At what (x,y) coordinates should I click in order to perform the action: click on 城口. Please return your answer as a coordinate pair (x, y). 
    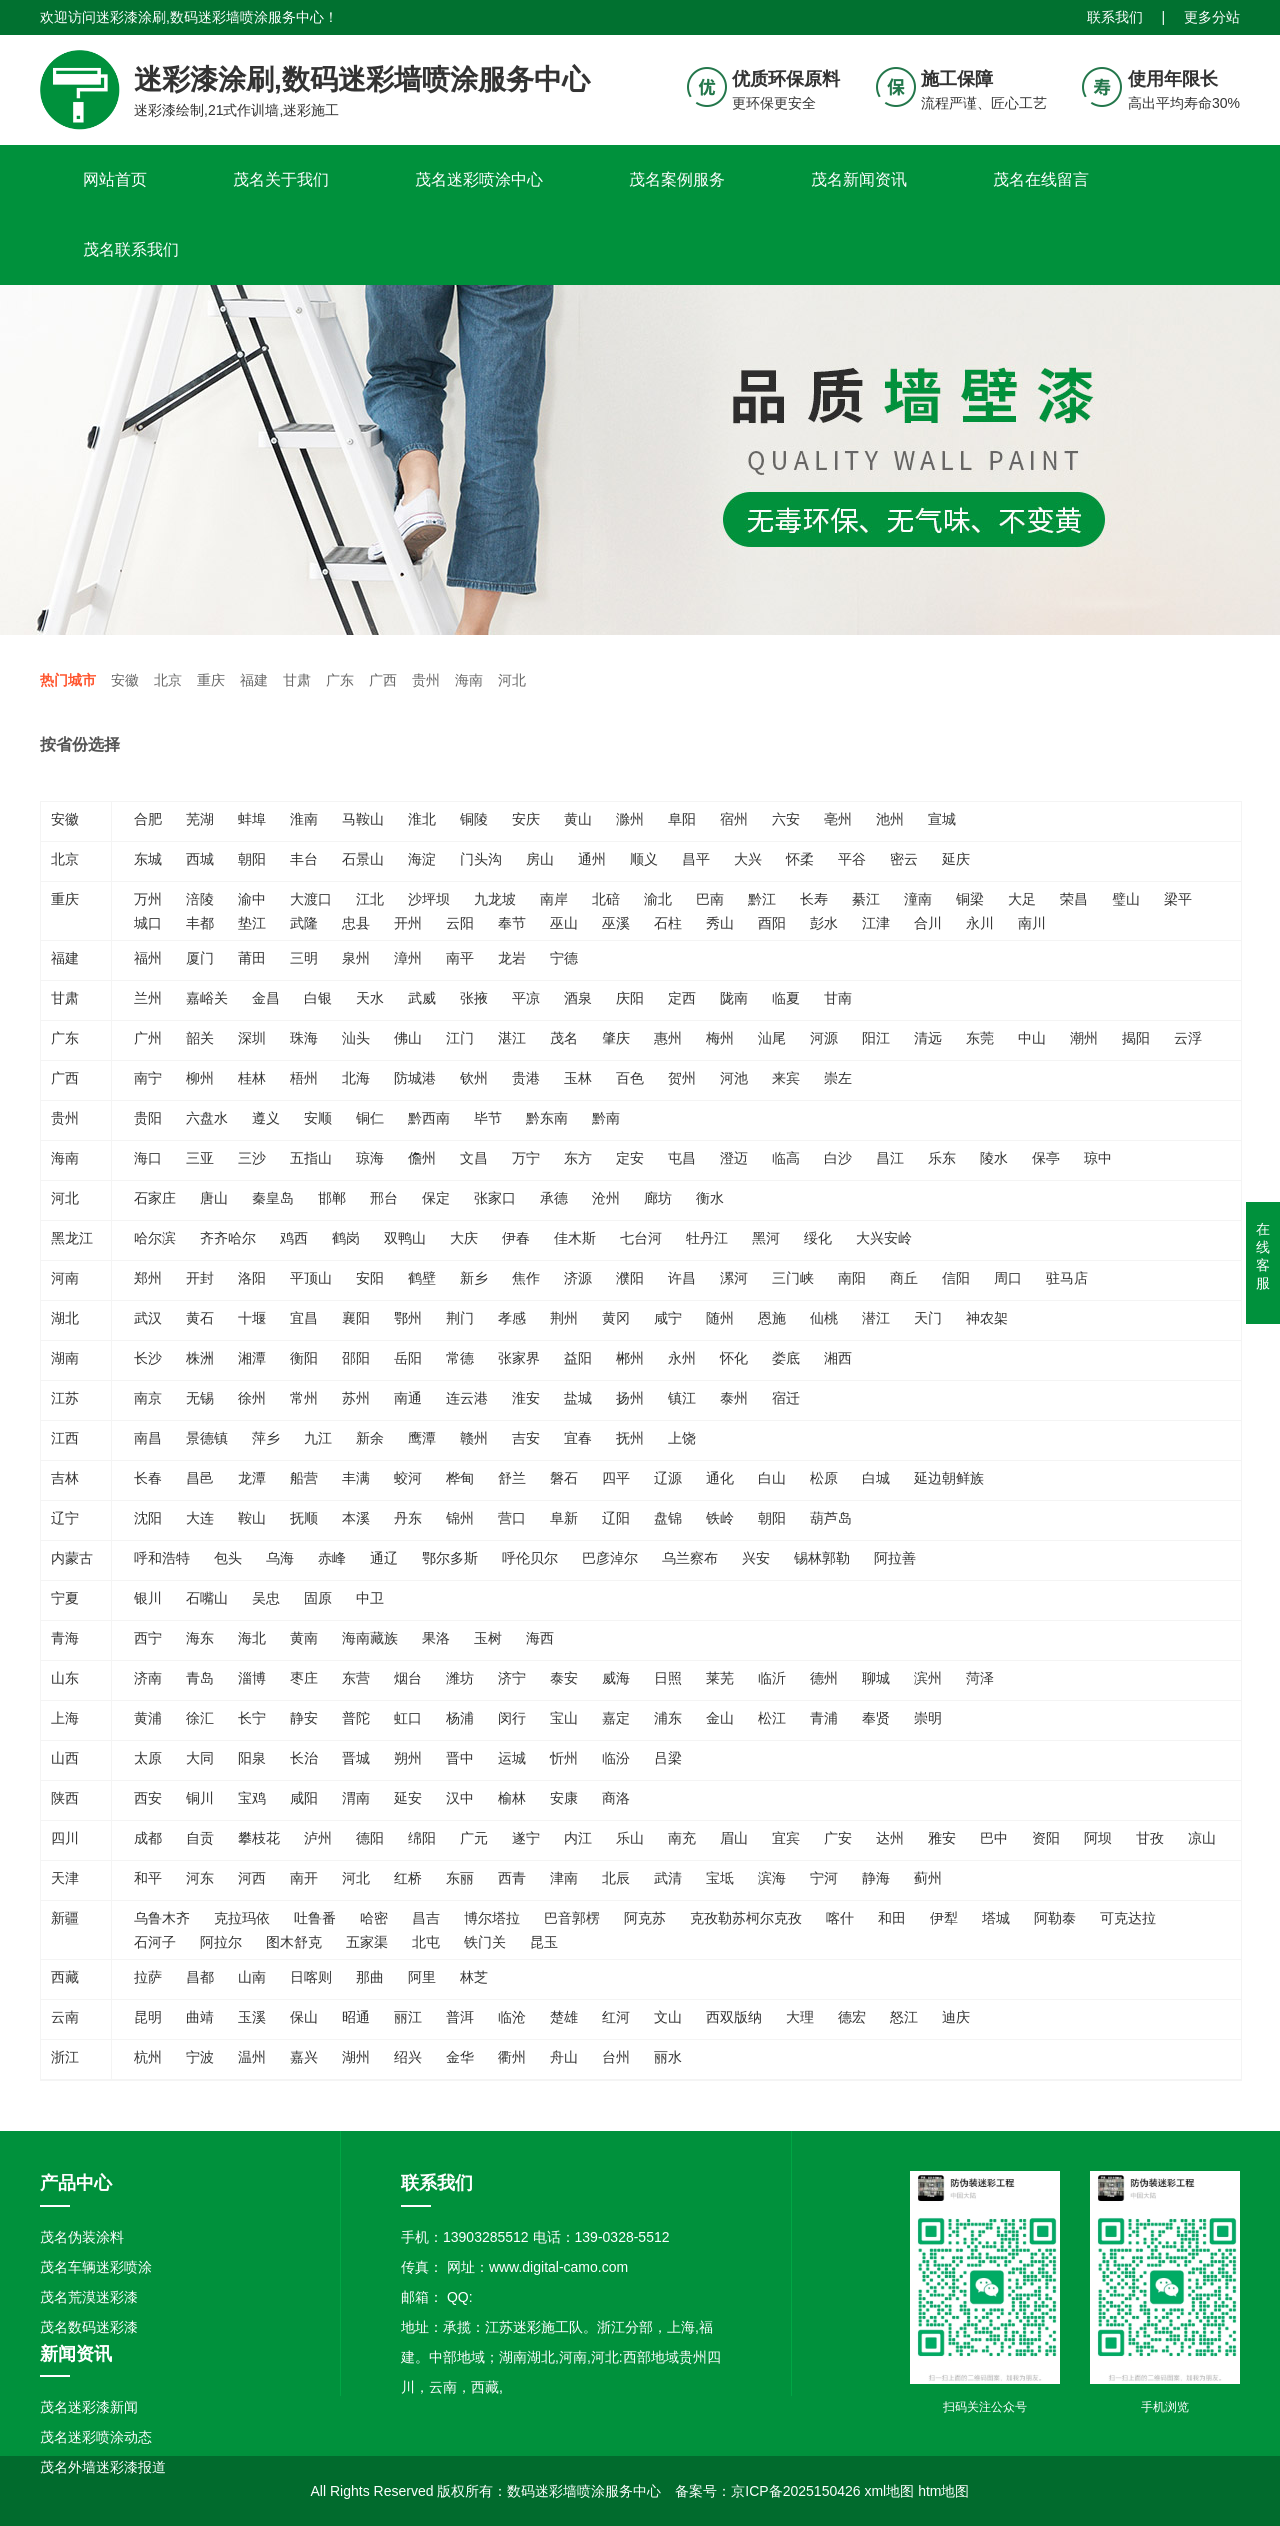
    Looking at the image, I should click on (148, 923).